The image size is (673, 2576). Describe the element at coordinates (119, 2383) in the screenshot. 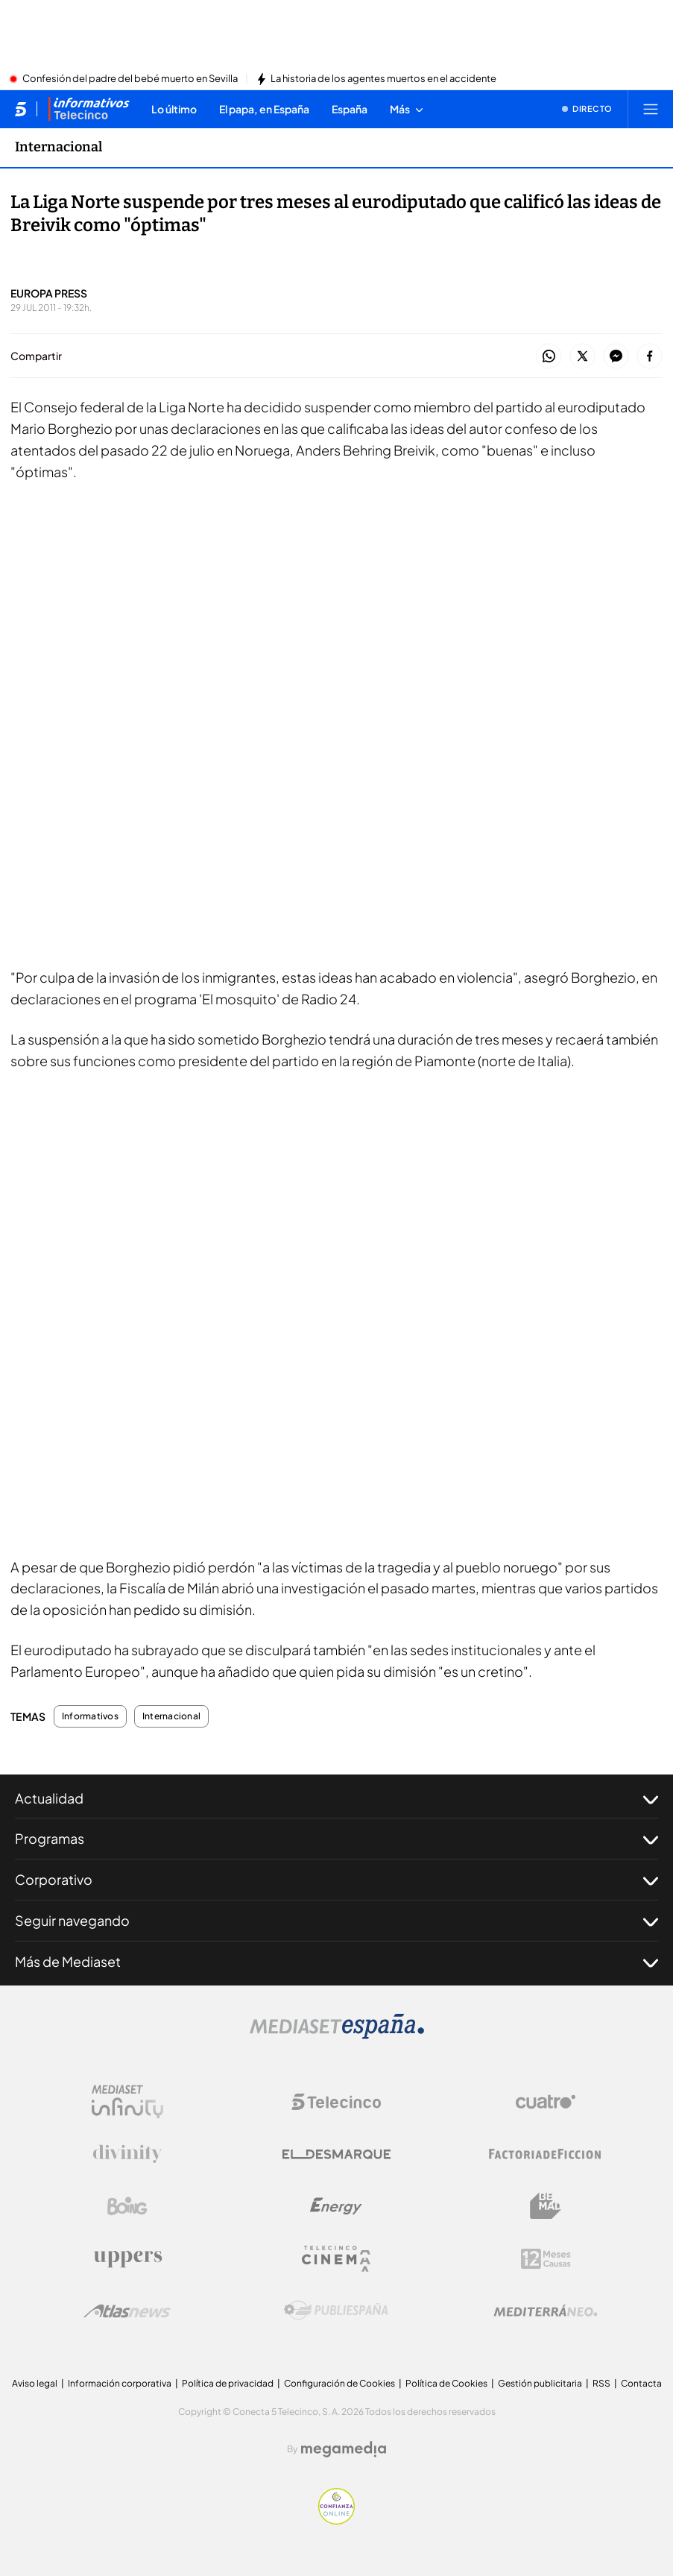

I see `Información corporativa` at that location.